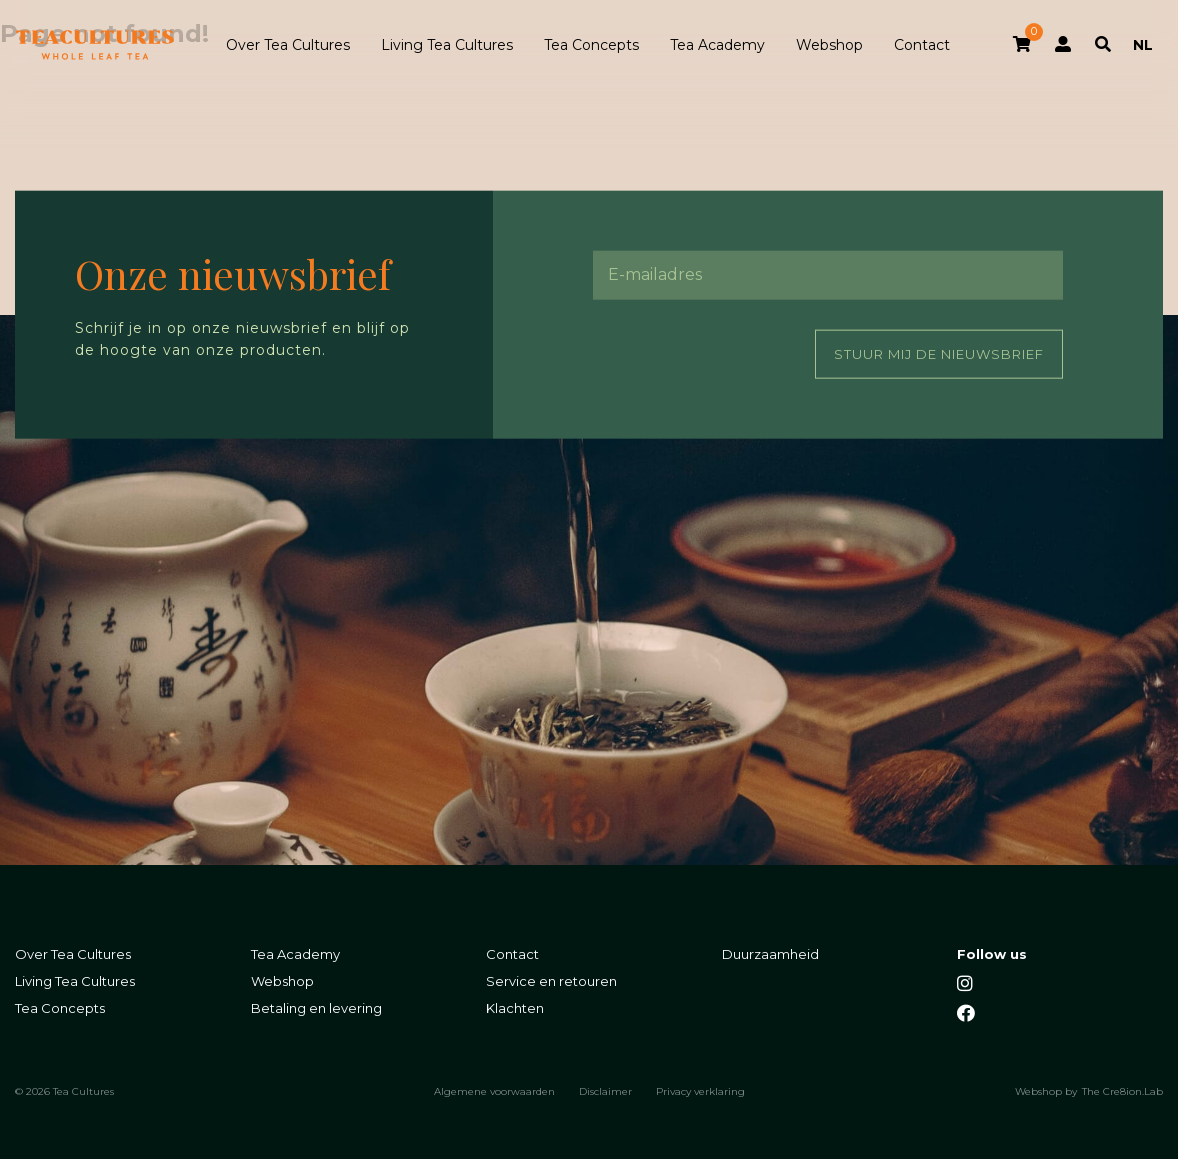 The image size is (1178, 1159). Describe the element at coordinates (939, 353) in the screenshot. I see `Stuur mij de nieuwsbrief` at that location.